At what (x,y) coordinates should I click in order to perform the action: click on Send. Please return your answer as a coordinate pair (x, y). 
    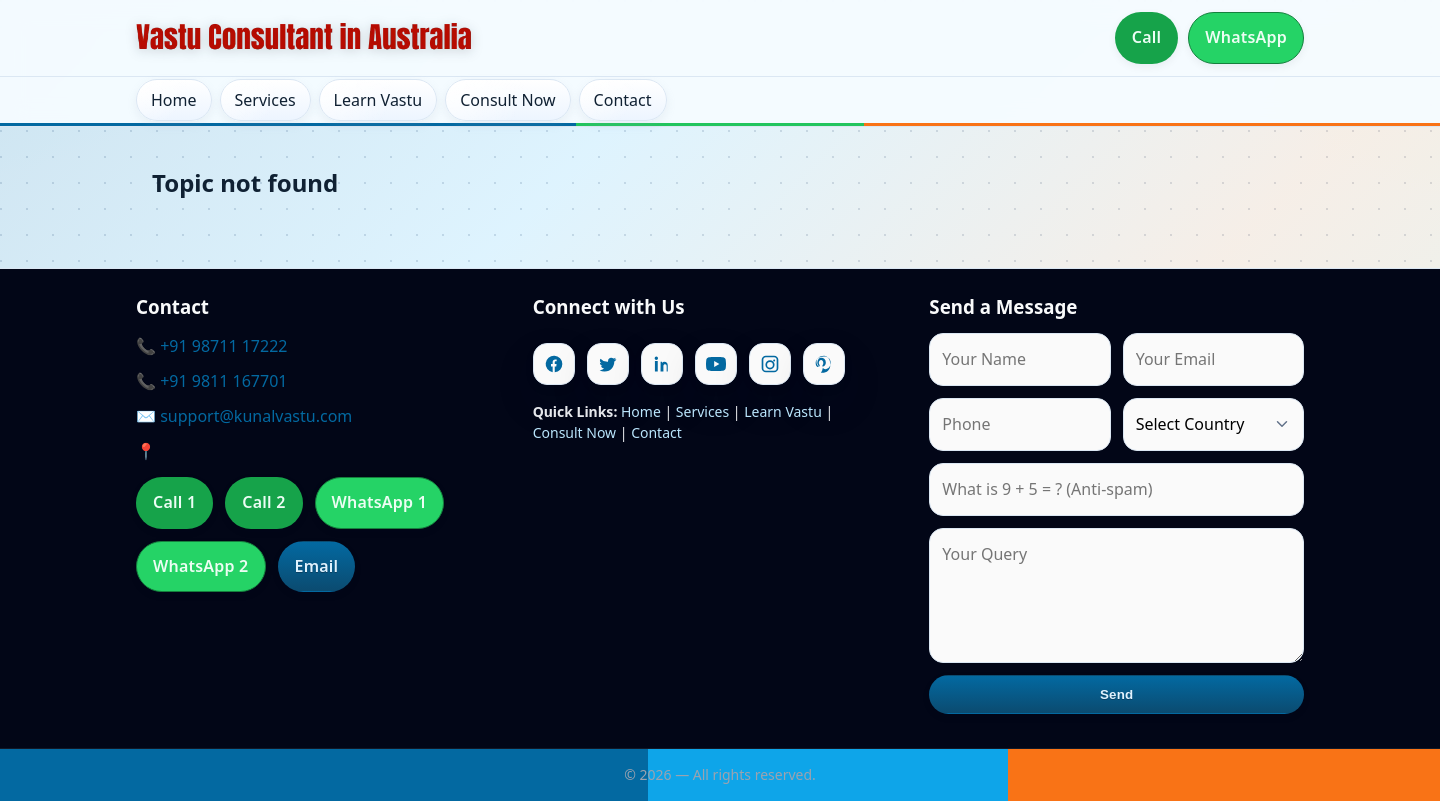
    Looking at the image, I should click on (1116, 694).